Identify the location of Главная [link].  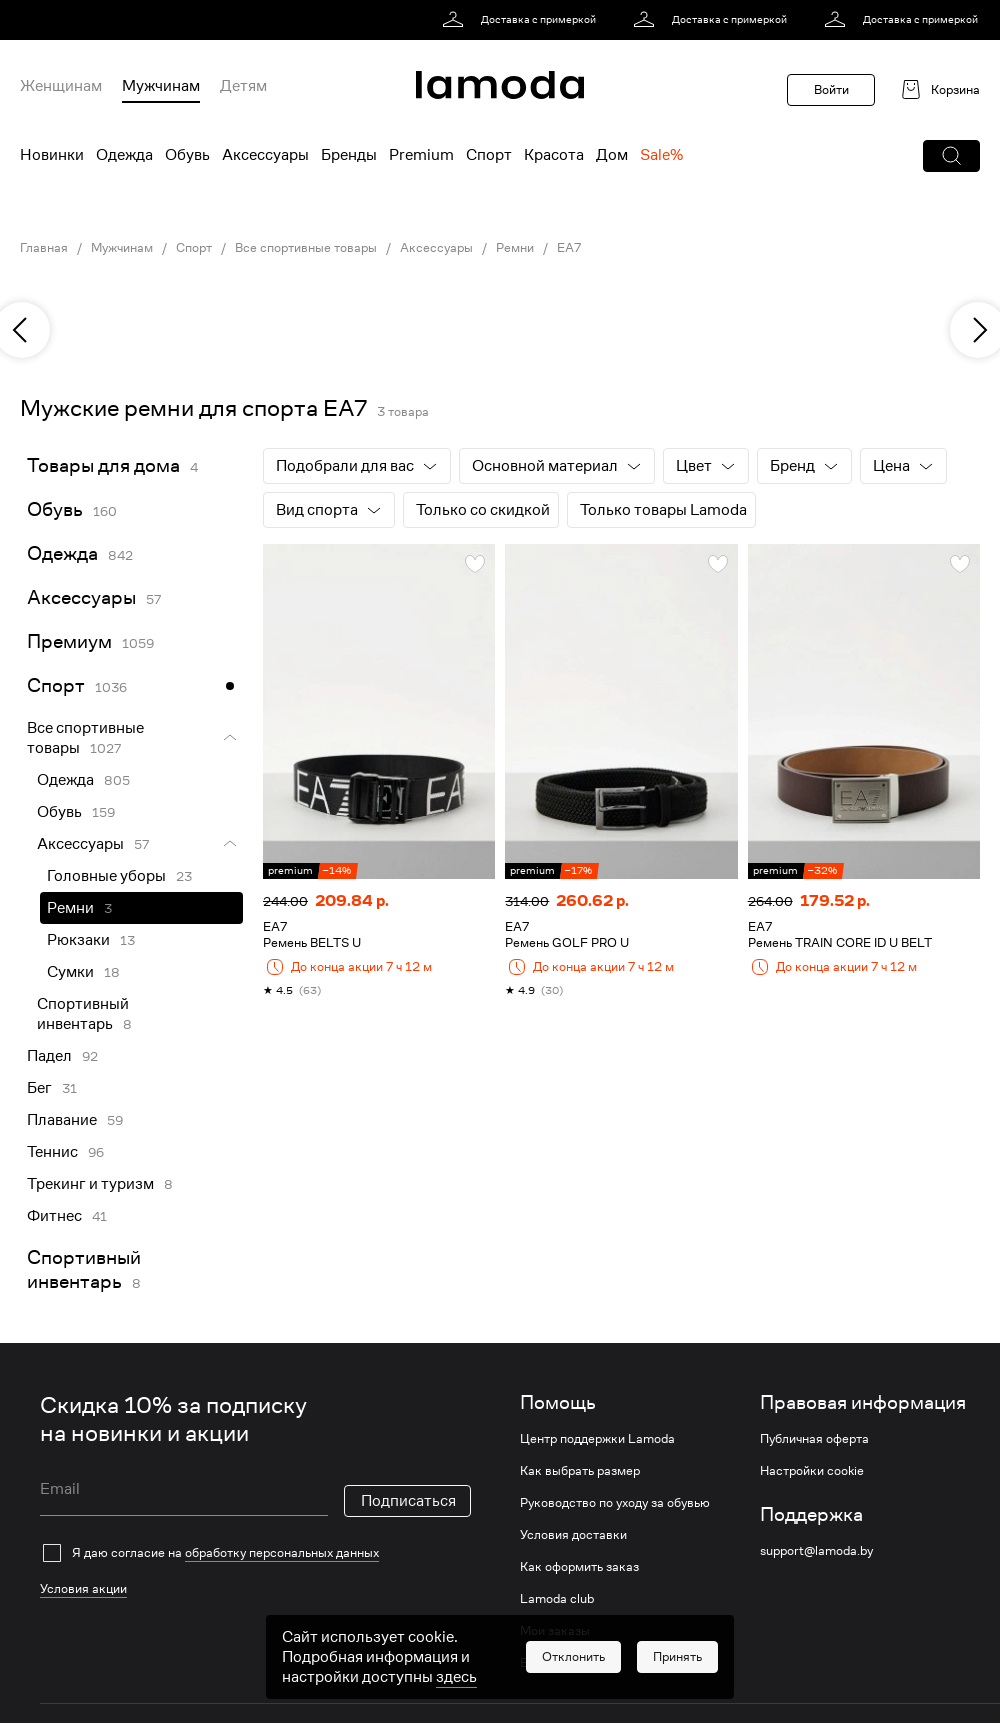
(44, 248).